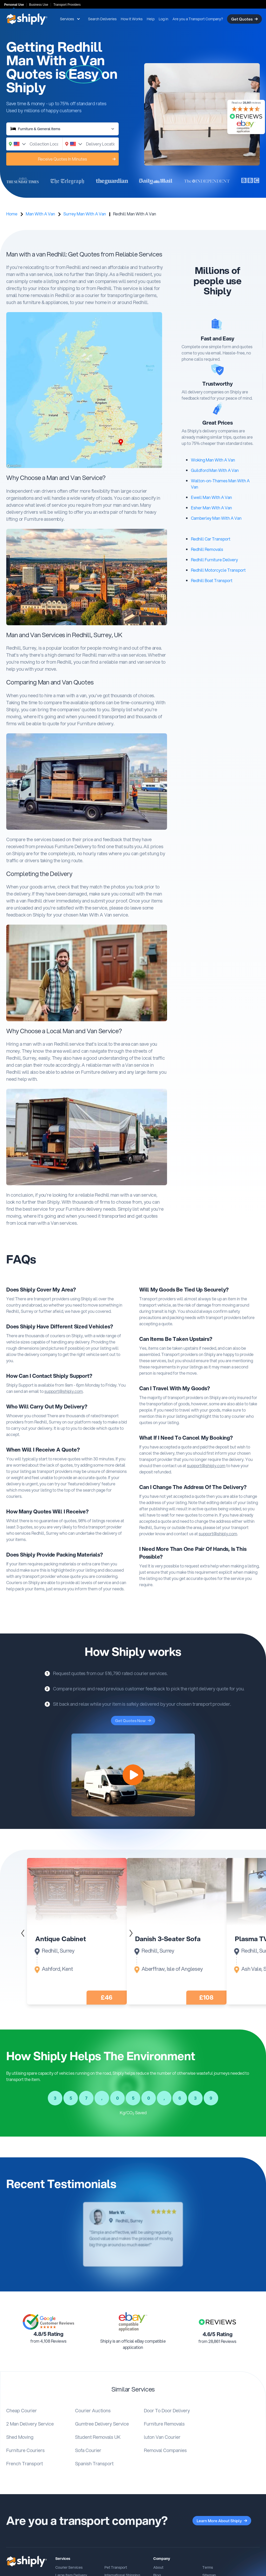 Image resolution: width=266 pixels, height=2576 pixels. What do you see at coordinates (207, 549) in the screenshot?
I see `Redhill Removals` at bounding box center [207, 549].